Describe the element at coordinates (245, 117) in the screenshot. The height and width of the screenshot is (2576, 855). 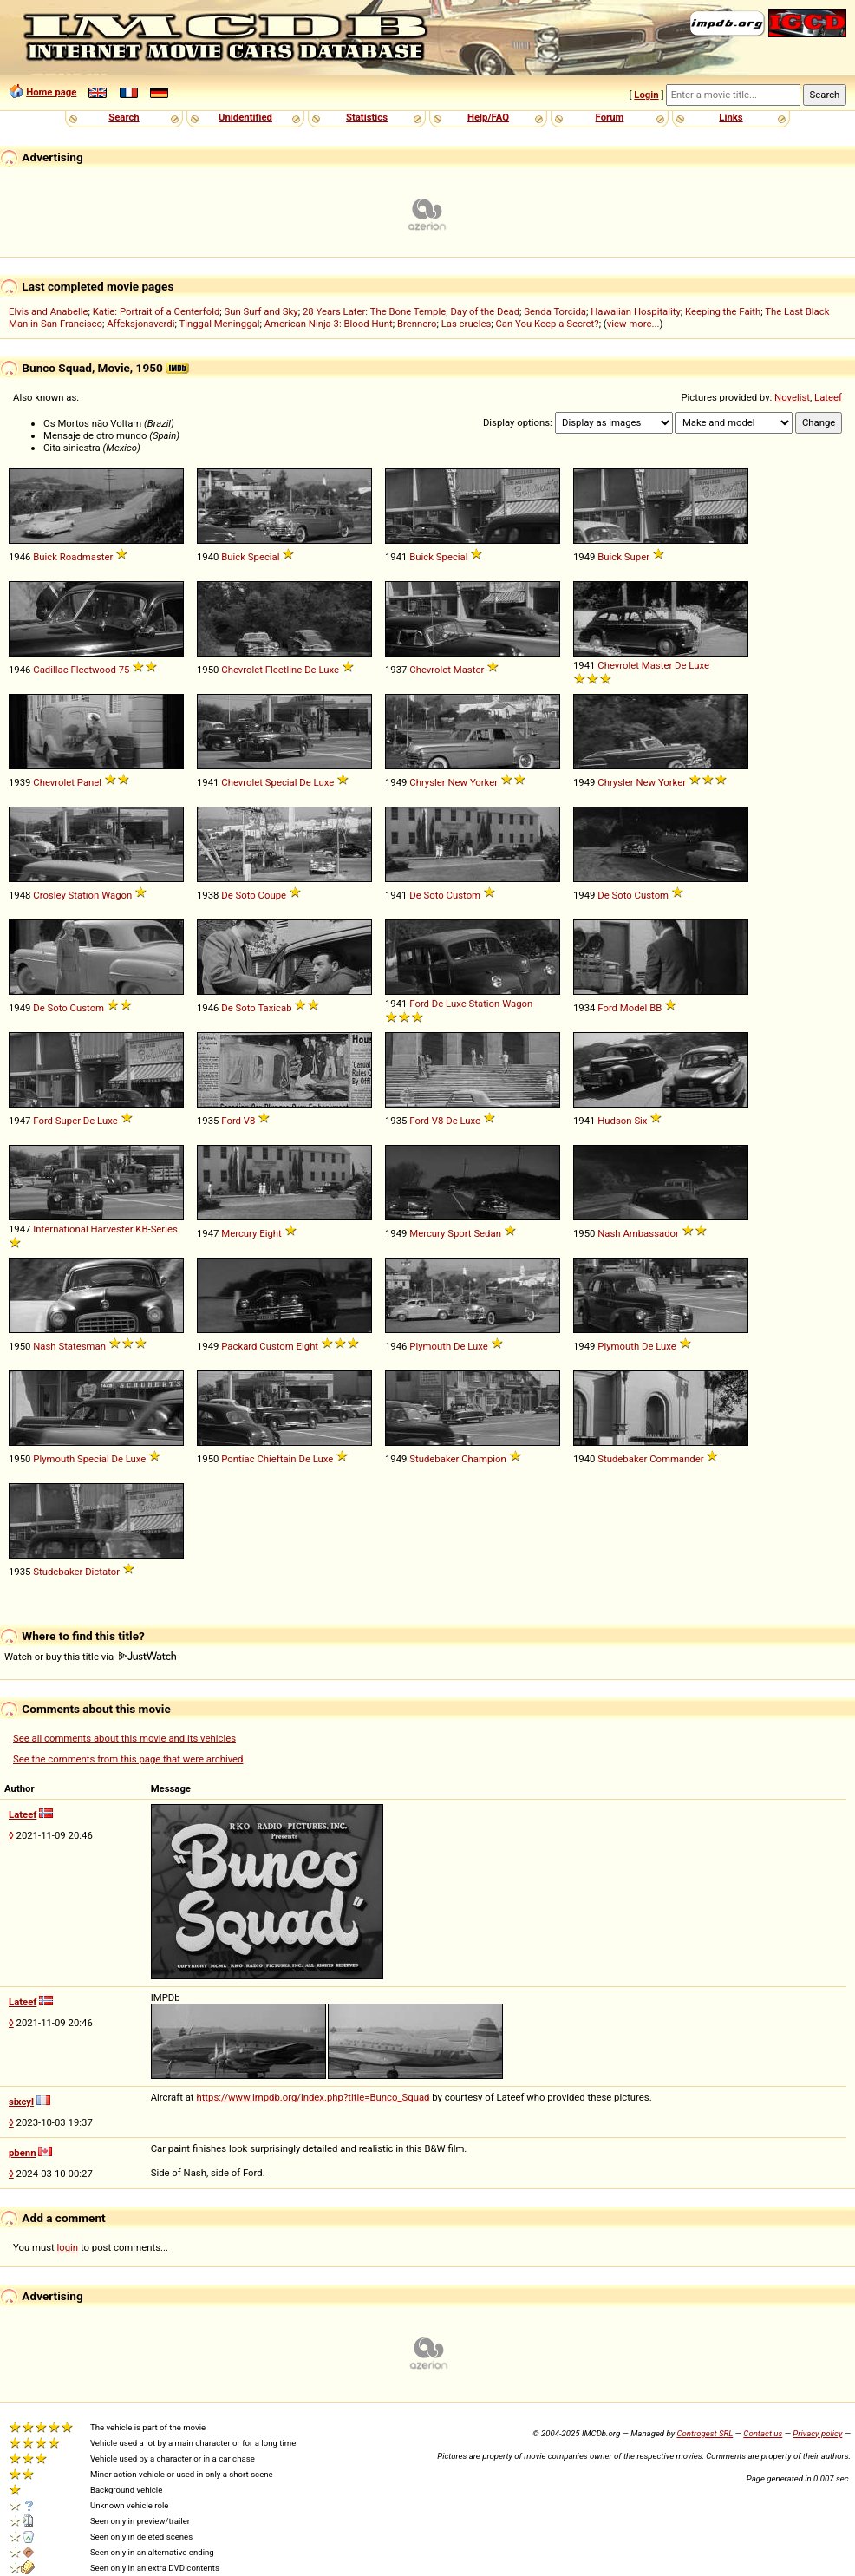
I see `Unidentified` at that location.